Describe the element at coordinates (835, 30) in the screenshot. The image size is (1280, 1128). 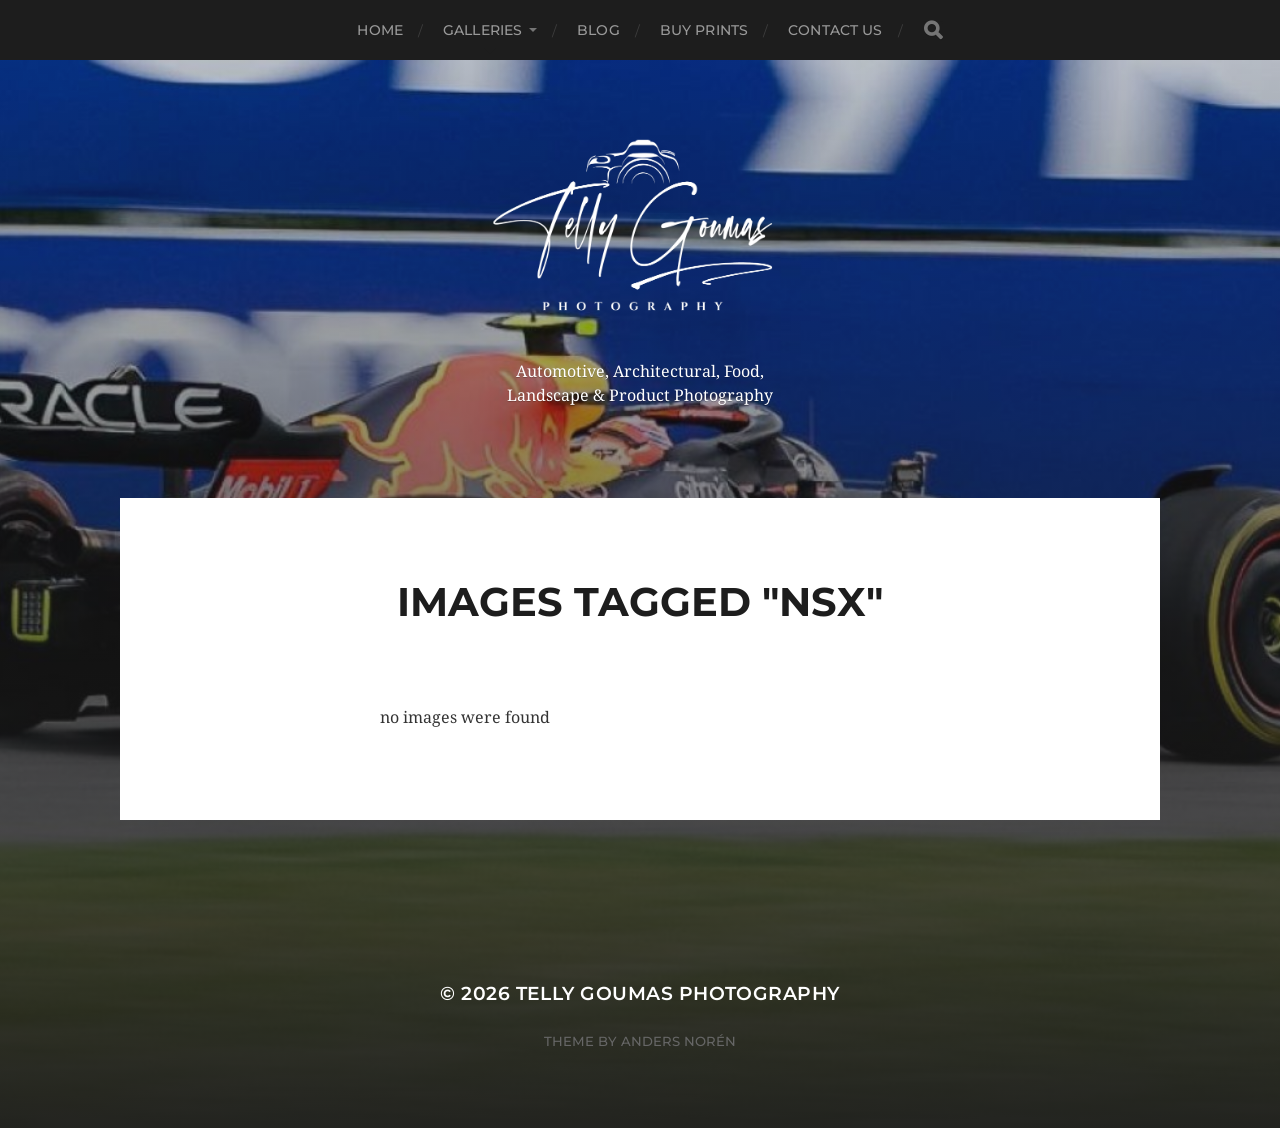
I see `Contact Us` at that location.